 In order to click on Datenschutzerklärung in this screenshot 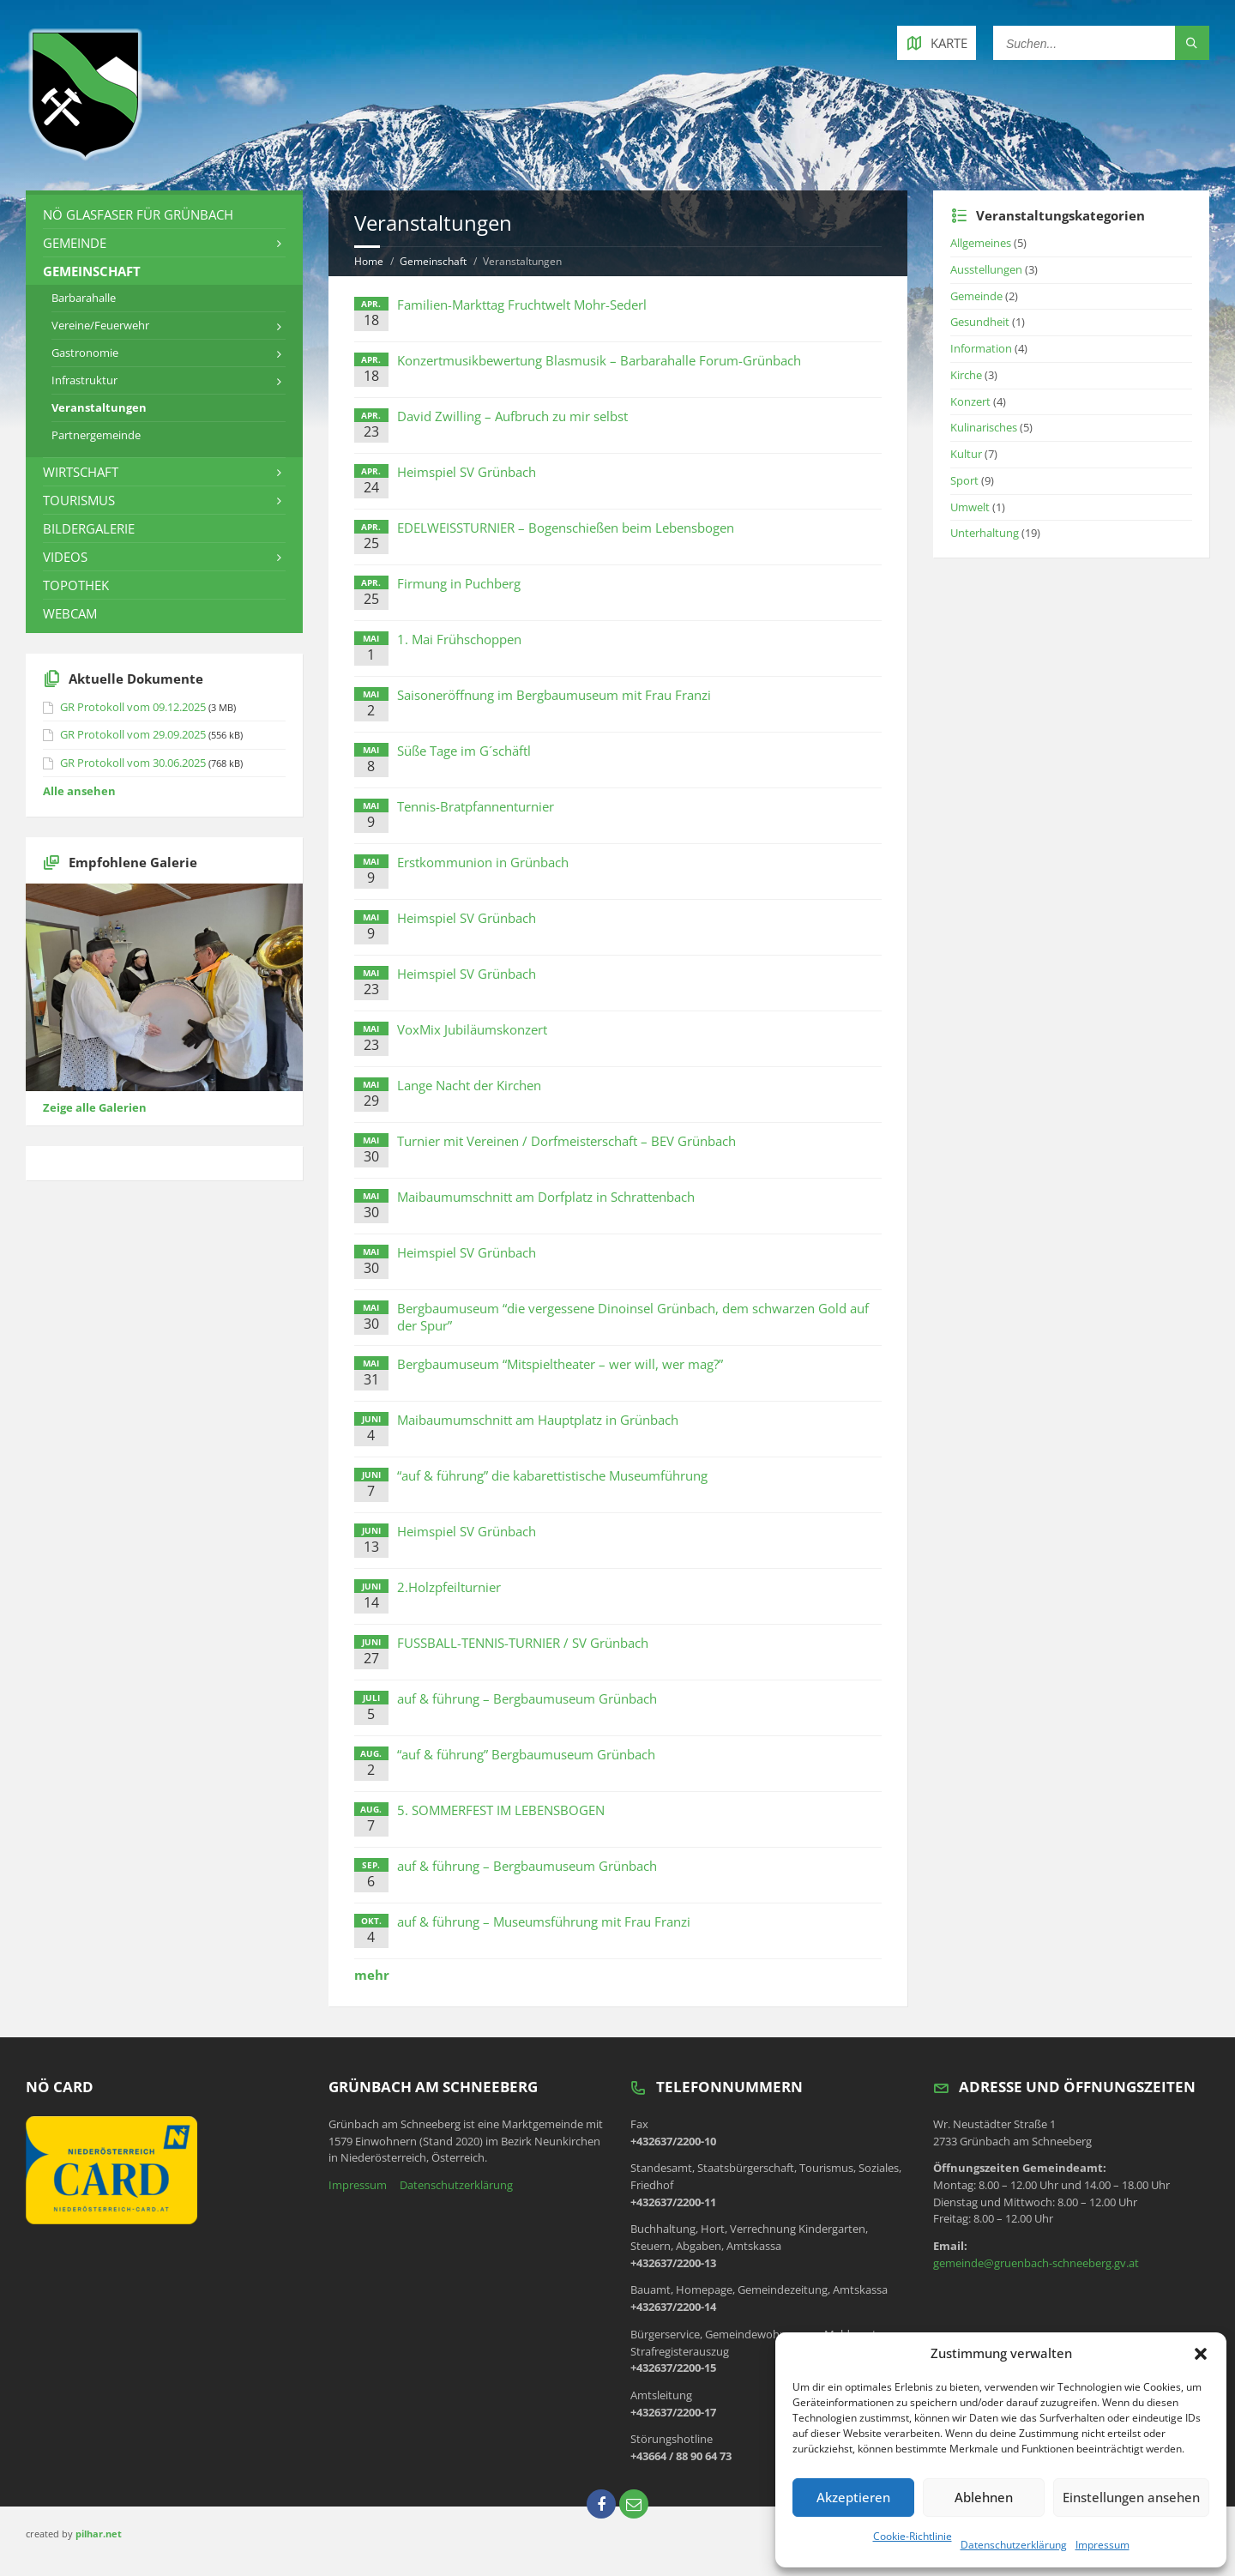, I will do `click(1014, 2544)`.